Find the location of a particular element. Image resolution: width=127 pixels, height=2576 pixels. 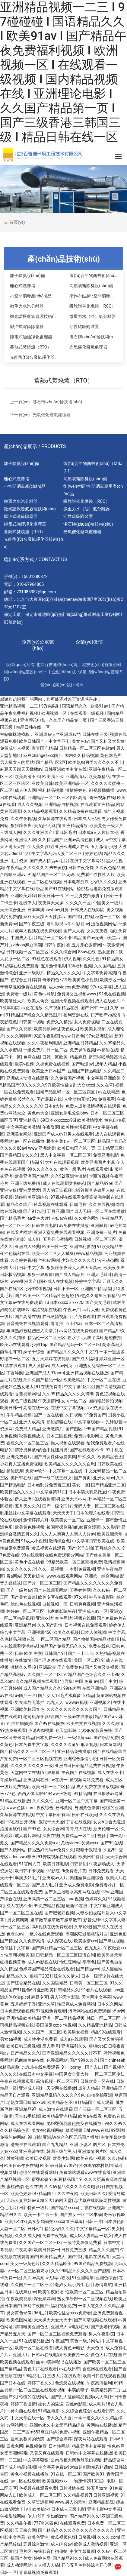

久久午夜福利电影 is located at coordinates (44, 1043).